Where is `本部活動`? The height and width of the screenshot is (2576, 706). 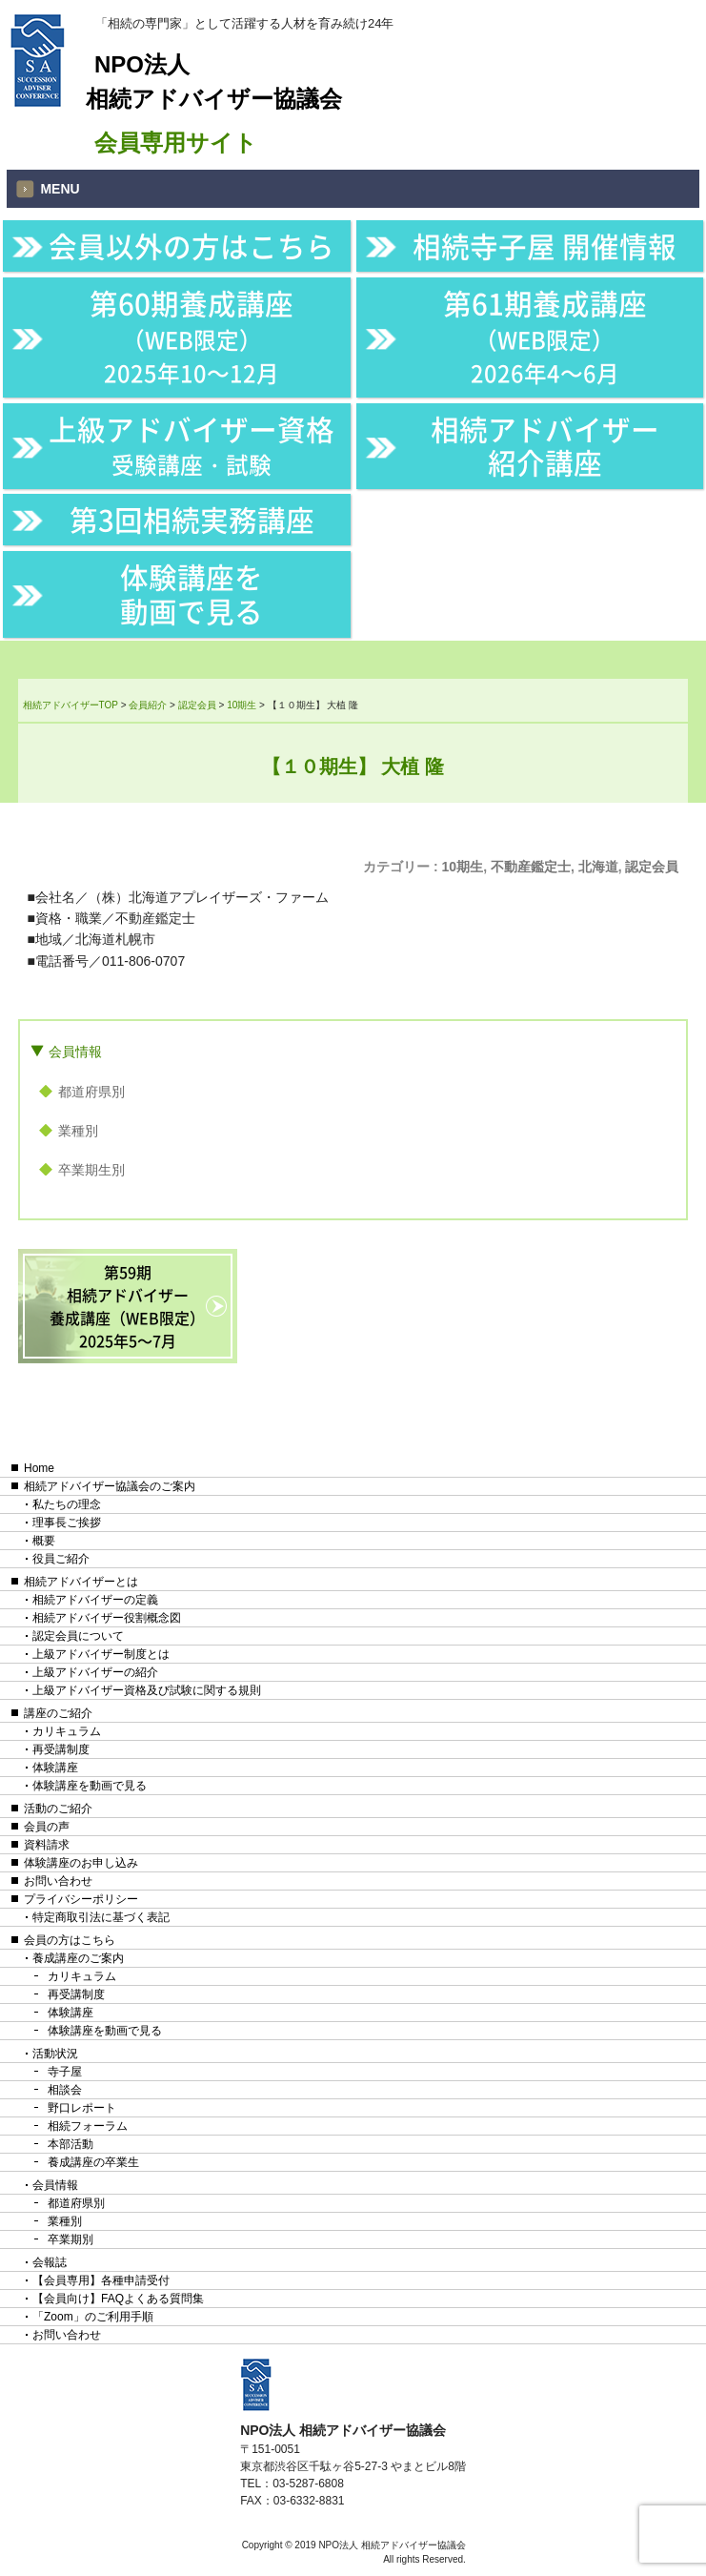 本部活動 is located at coordinates (70, 2144).